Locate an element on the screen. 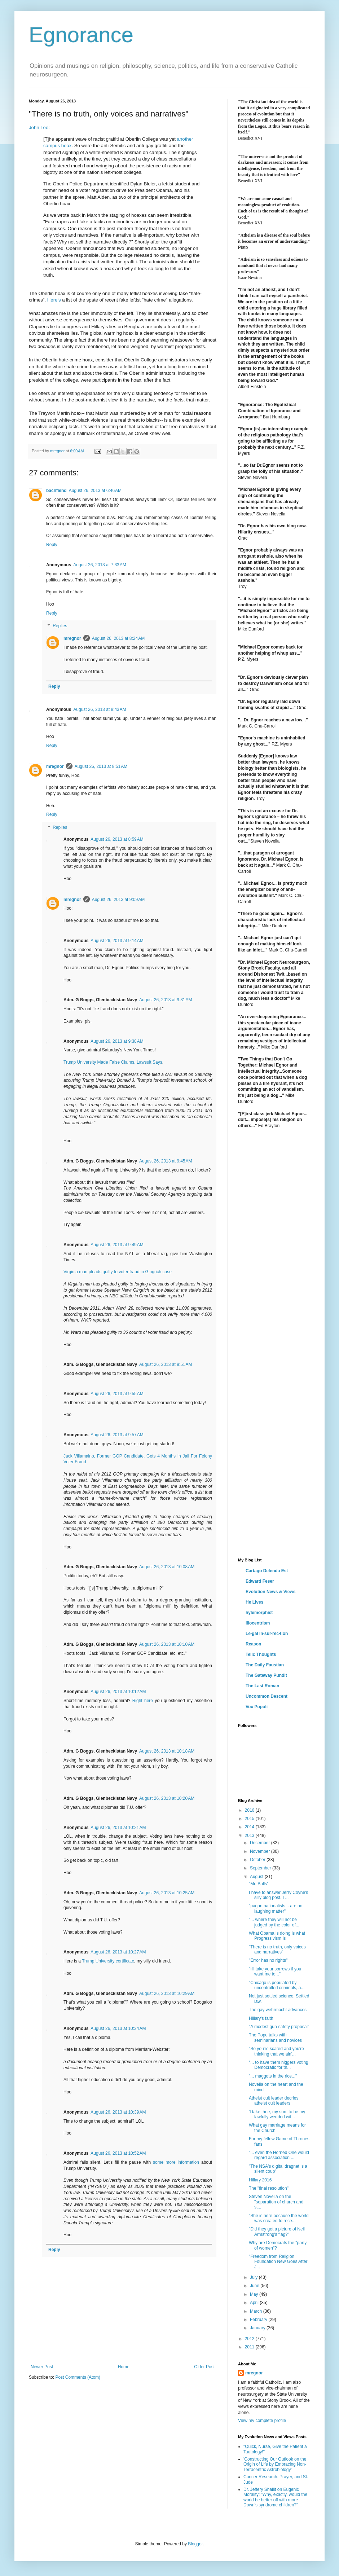 The image size is (339, 2576). He Lives is located at coordinates (254, 1602).